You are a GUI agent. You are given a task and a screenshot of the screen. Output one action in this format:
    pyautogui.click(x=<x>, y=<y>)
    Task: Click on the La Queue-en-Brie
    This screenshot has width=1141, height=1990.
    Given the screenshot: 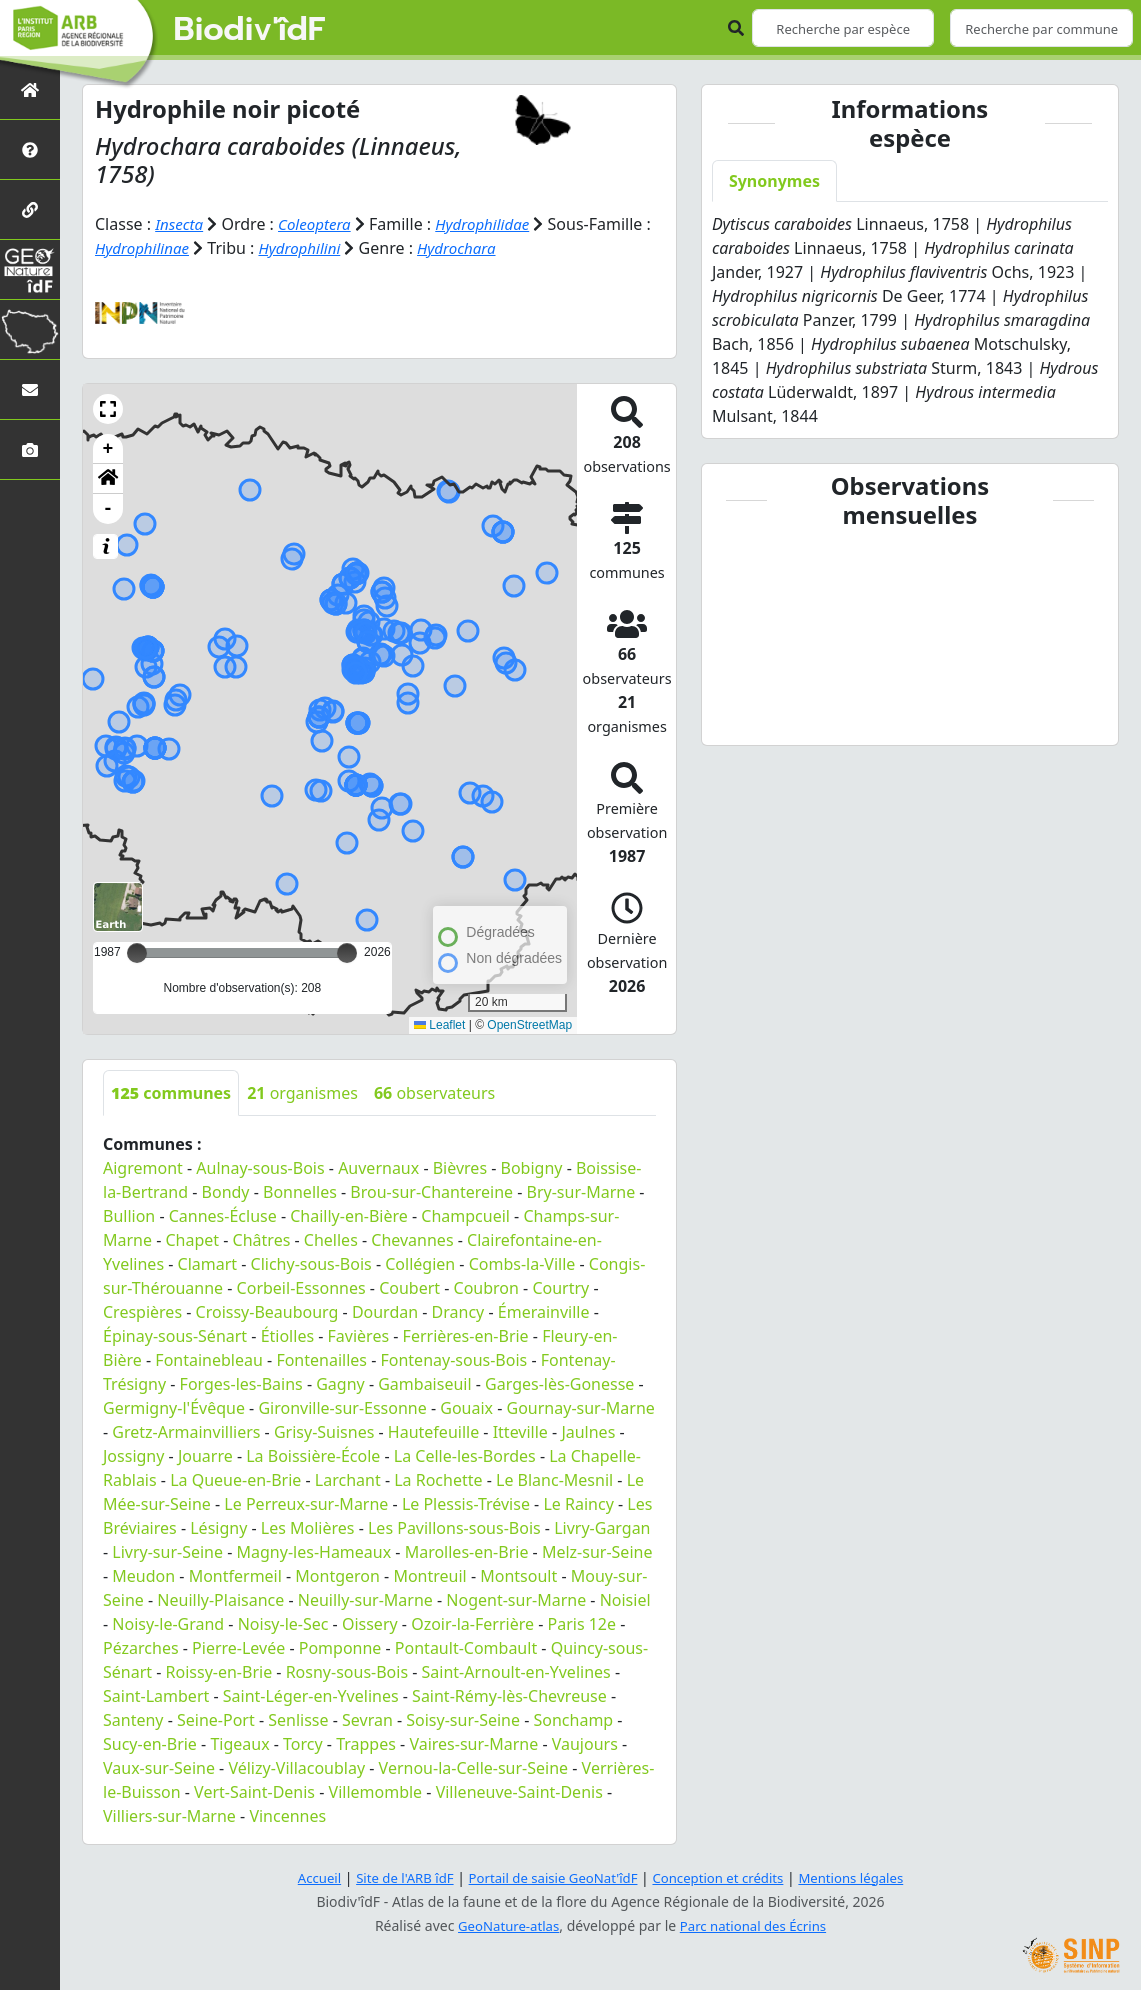 What is the action you would take?
    pyautogui.click(x=235, y=1479)
    